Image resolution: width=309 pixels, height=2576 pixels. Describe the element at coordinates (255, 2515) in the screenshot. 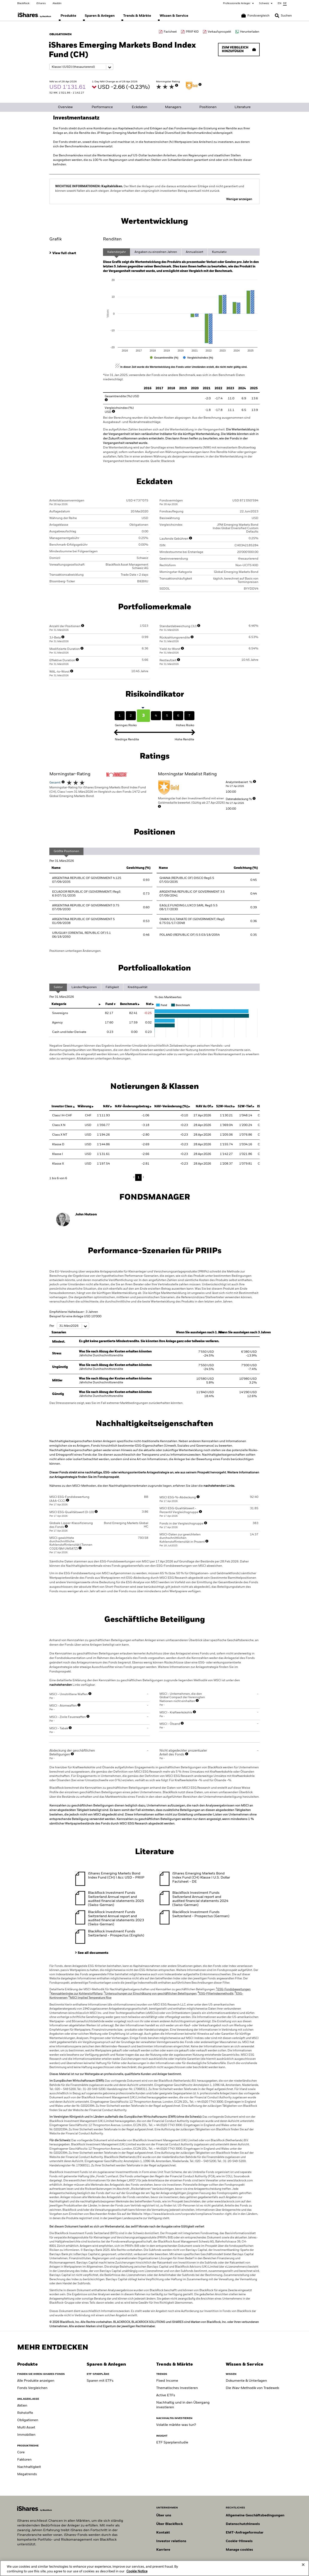

I see `Allgemeine Geschäftsbedingungen [Lesen Sie mehr über die Allgemeinen Geschäftsbedingungen von BlackRock]` at that location.